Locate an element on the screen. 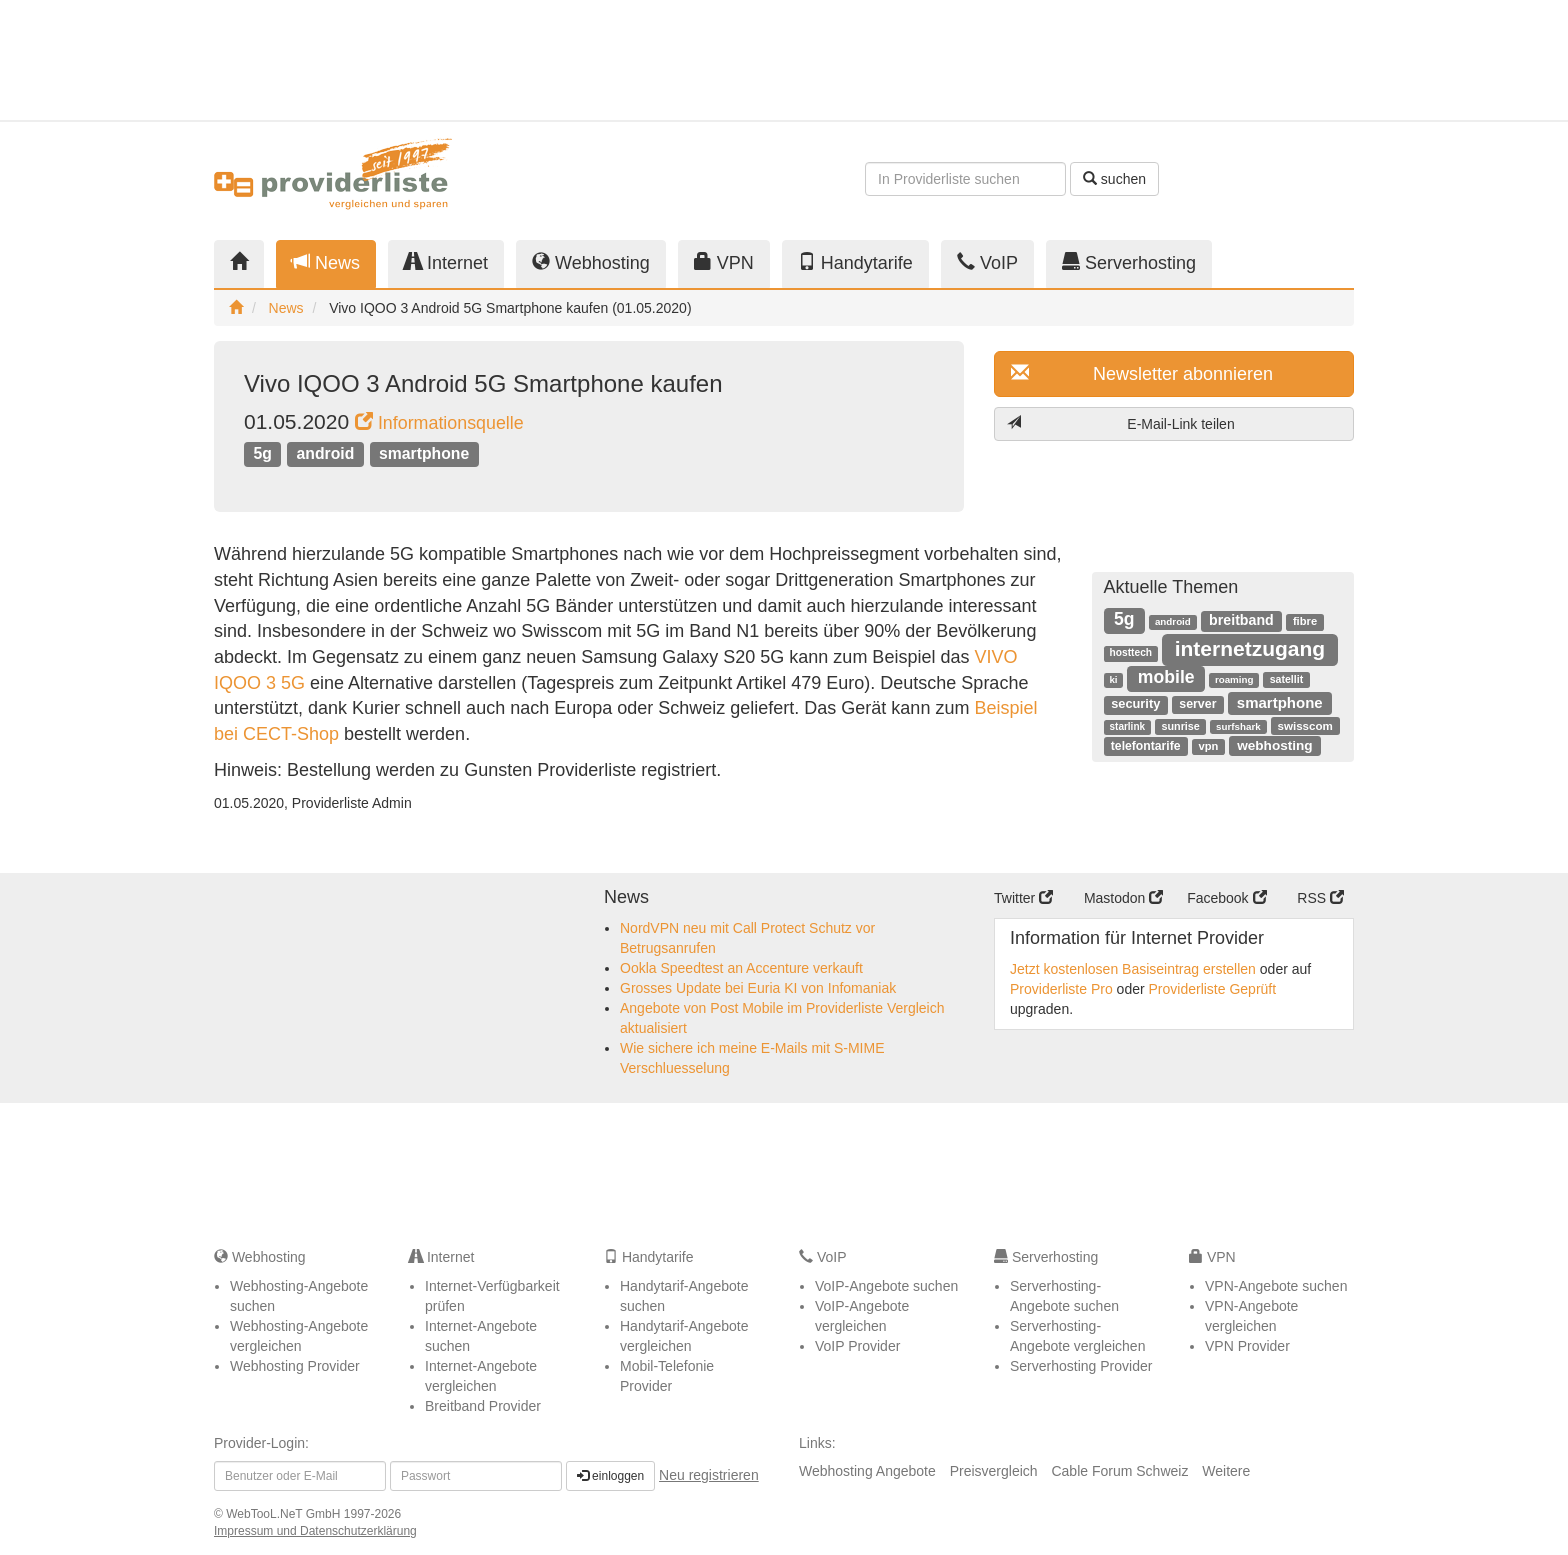 The height and width of the screenshot is (1555, 1568). VPN Provider is located at coordinates (1247, 1346).